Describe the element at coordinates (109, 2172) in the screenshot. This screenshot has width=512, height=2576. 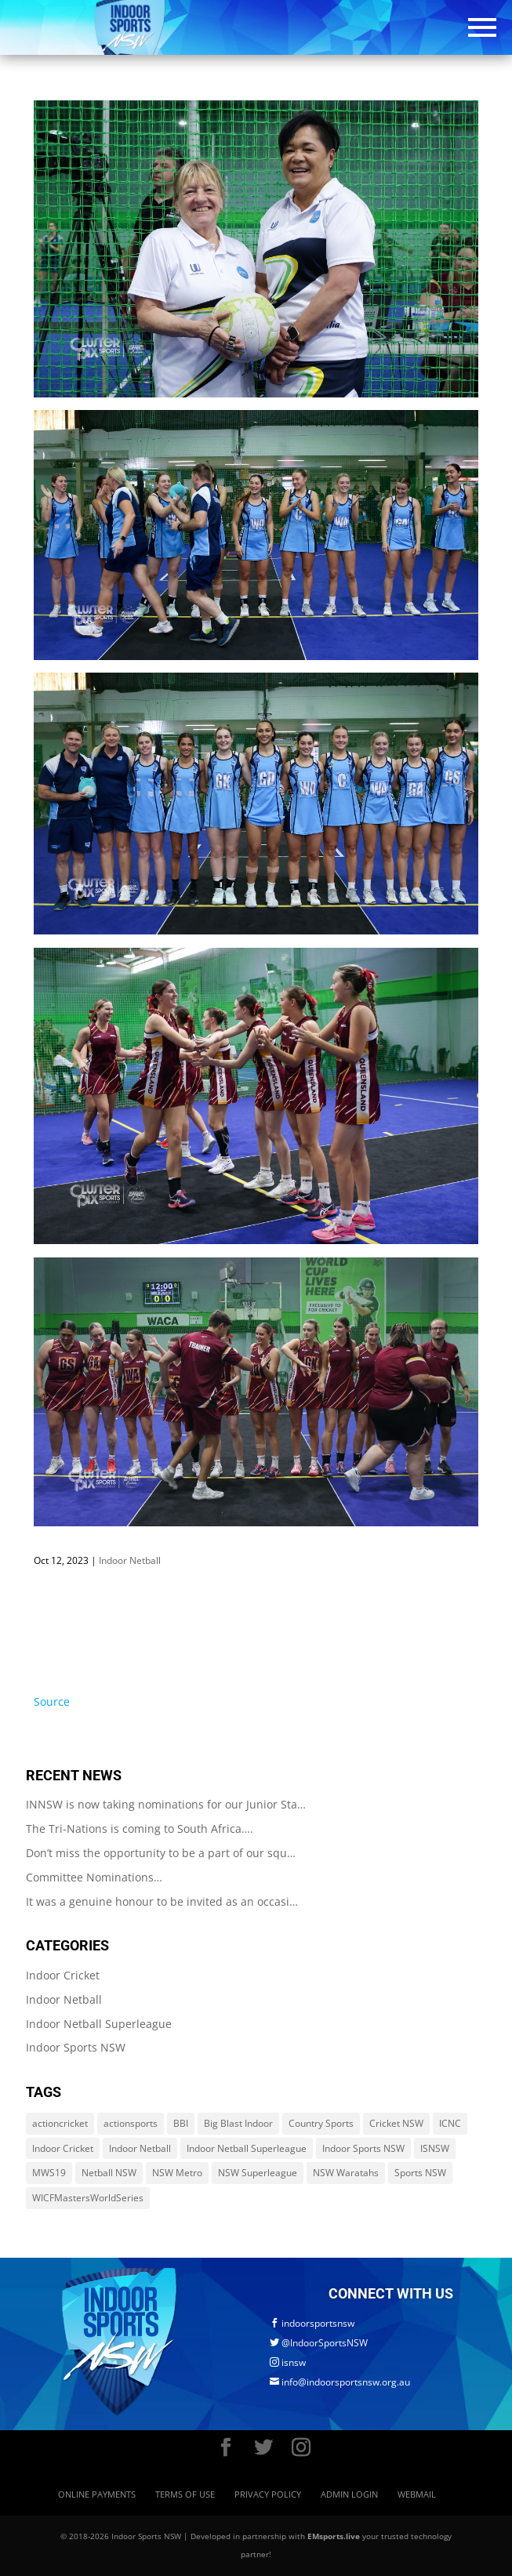
I see `Netball NSW [Netball NSW (560 items)]` at that location.